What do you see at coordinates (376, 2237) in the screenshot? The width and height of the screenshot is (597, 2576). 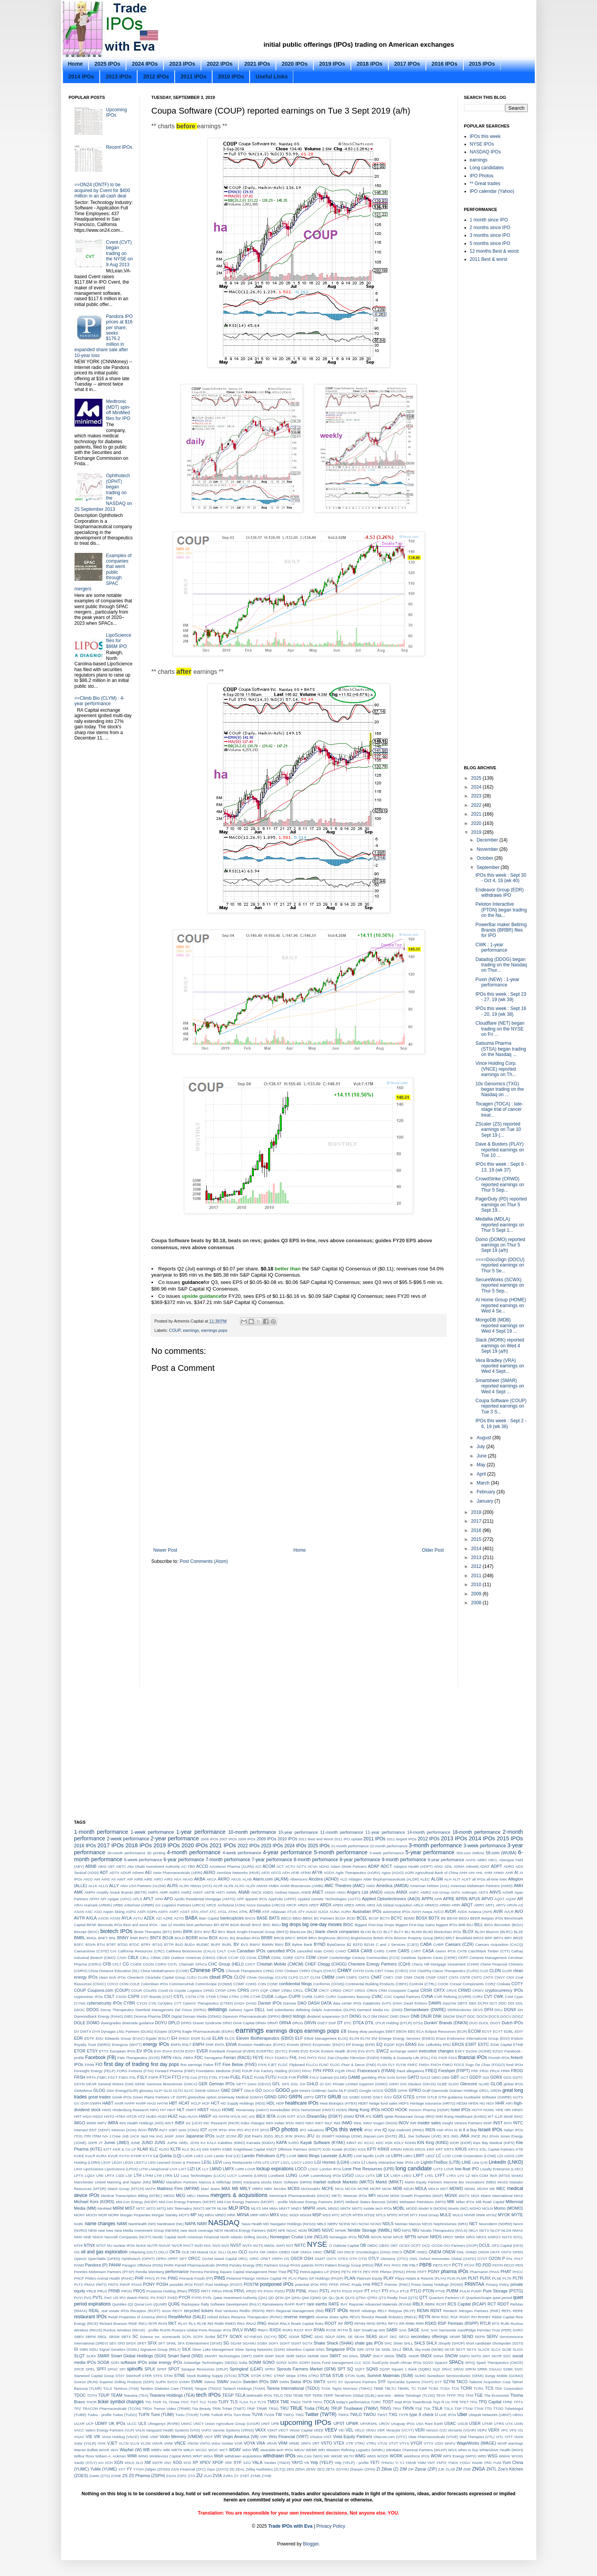 I see `NOVN` at bounding box center [376, 2237].